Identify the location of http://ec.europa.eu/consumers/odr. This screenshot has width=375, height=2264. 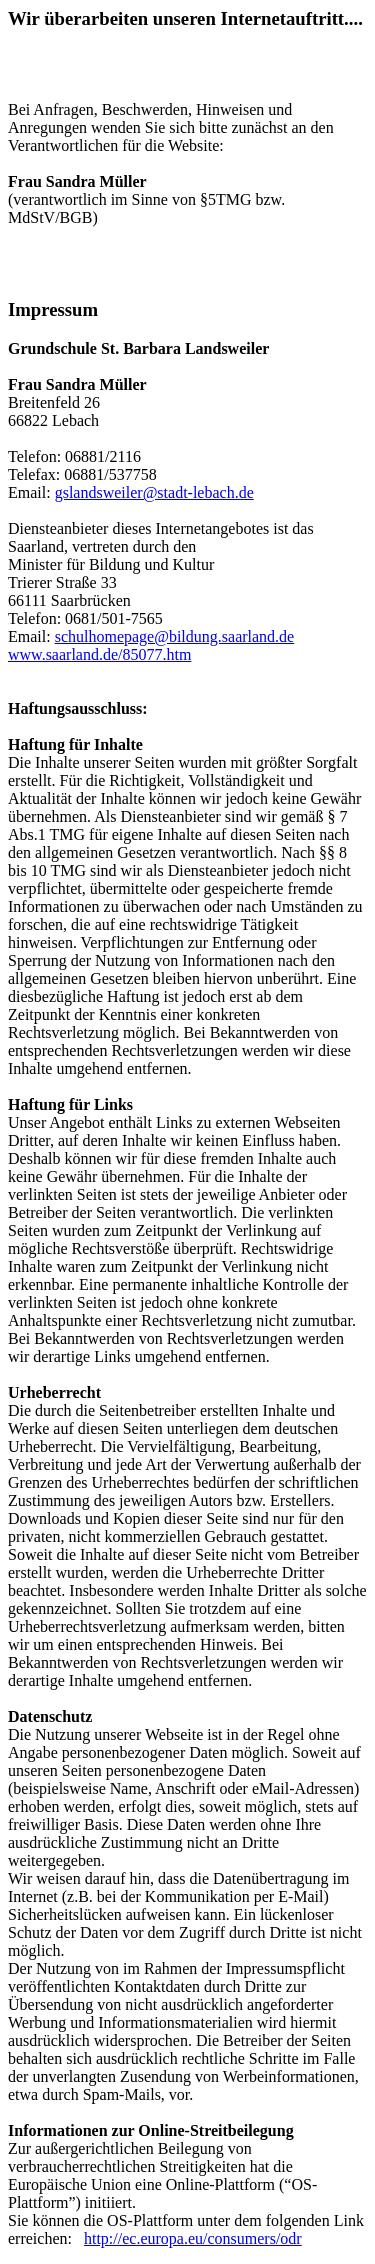
(193, 2238).